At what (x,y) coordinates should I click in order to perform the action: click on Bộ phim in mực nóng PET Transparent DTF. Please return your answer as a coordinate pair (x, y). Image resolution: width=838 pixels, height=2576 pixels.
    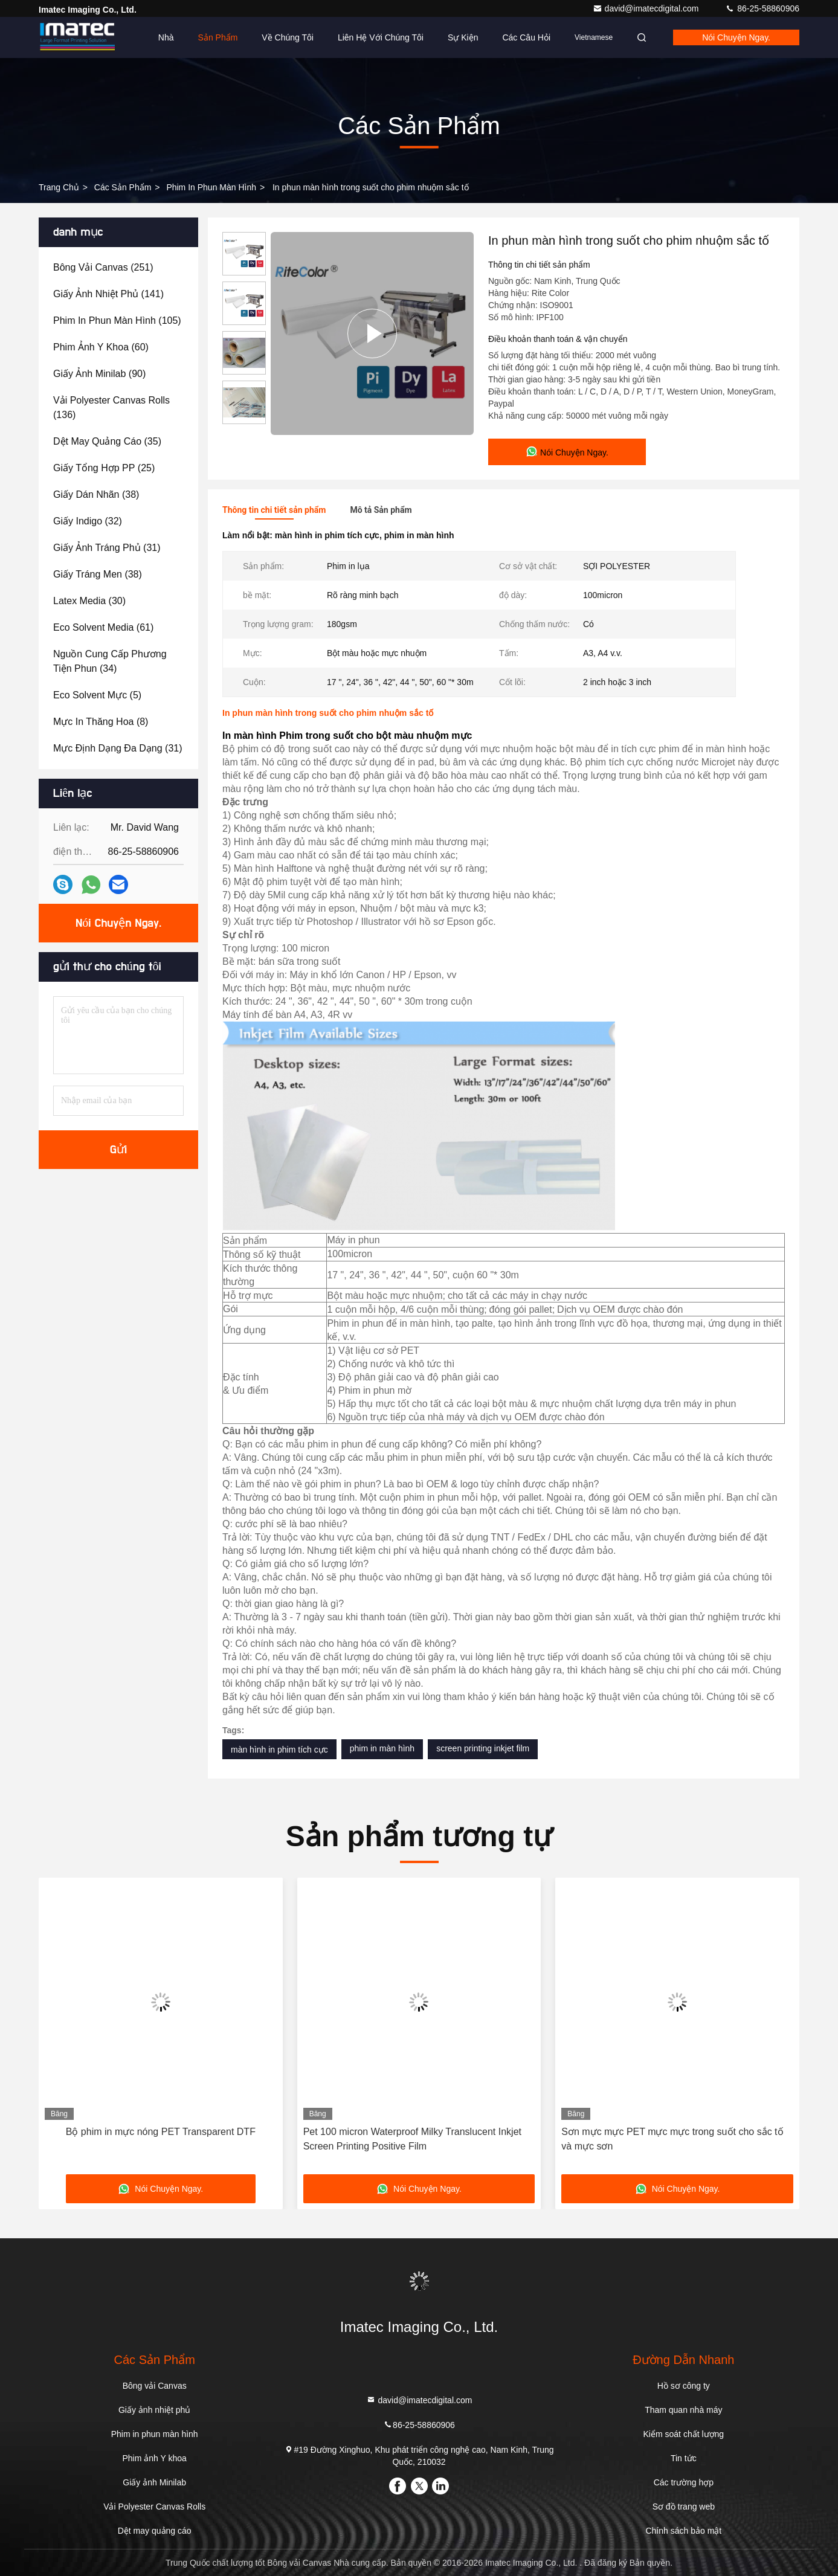
    Looking at the image, I should click on (161, 2132).